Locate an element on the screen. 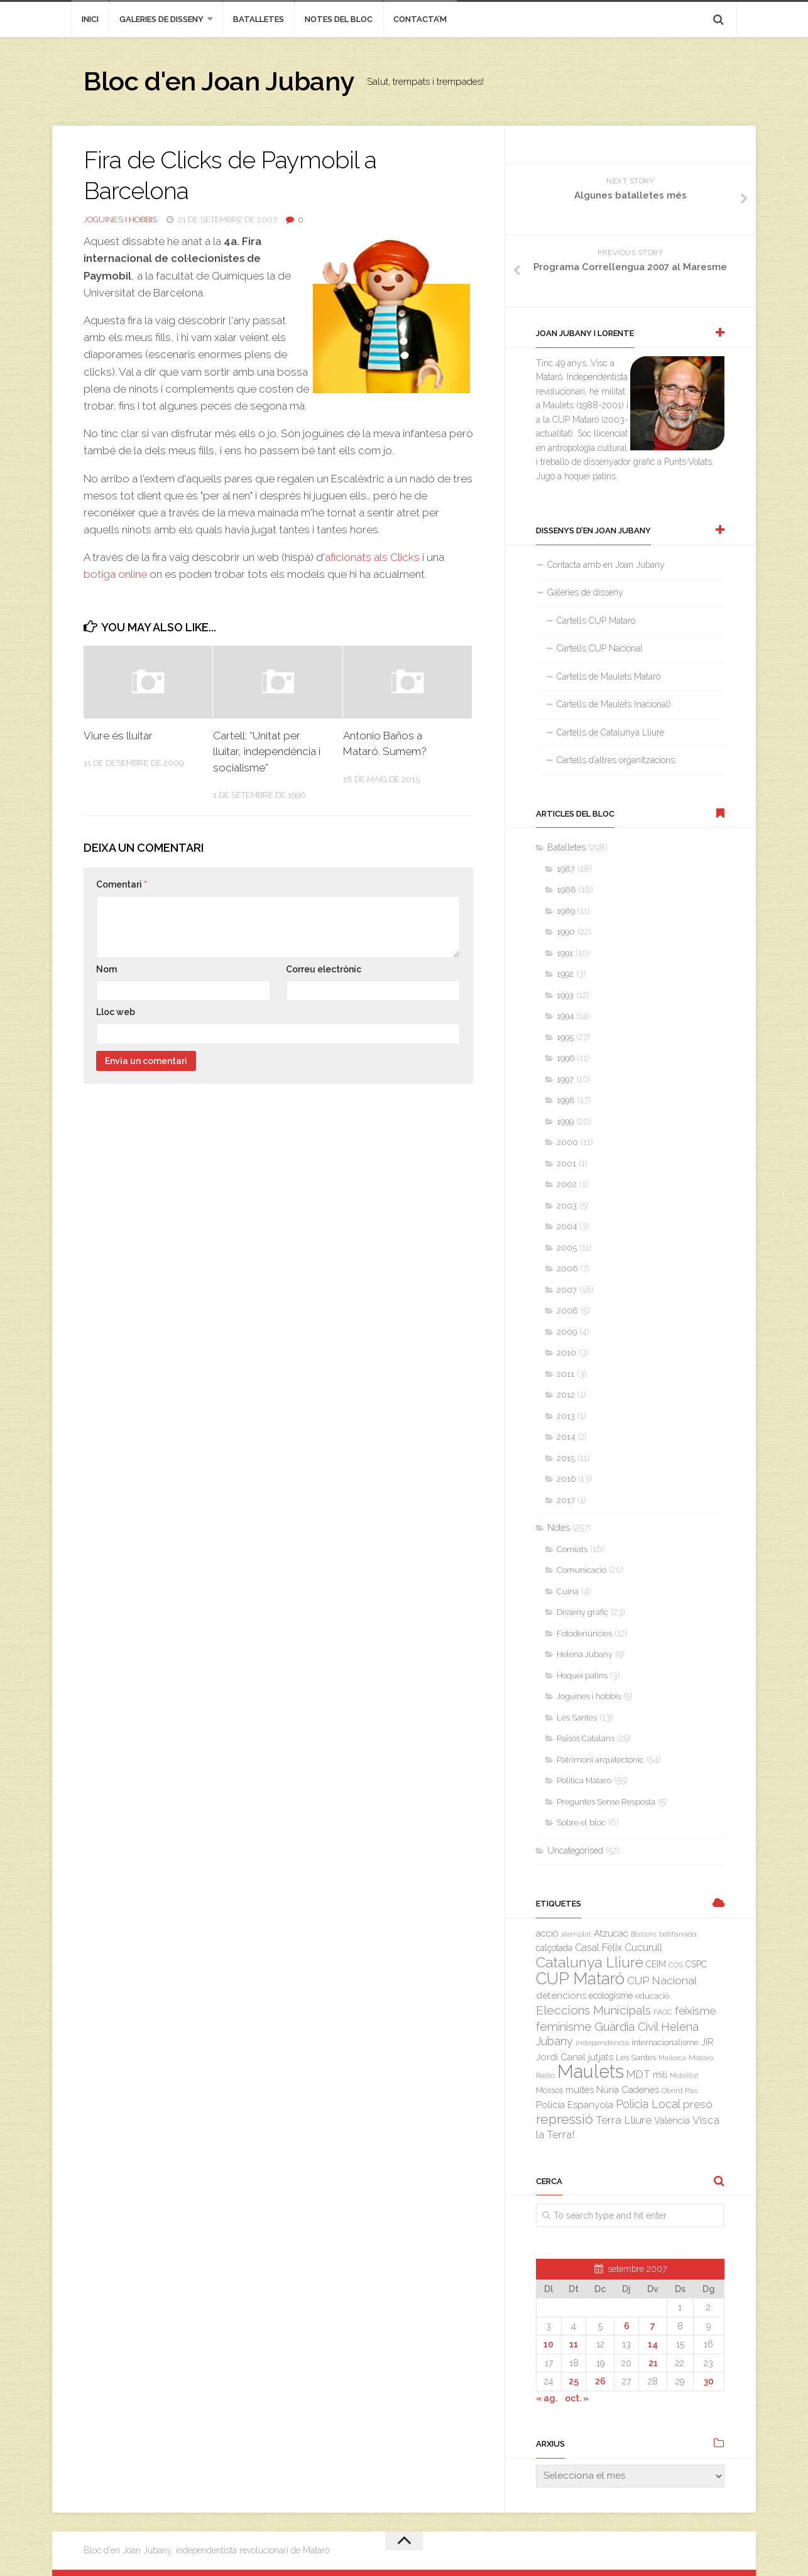 This screenshot has height=2576, width=808. independència [independència (3 elements)] is located at coordinates (602, 2042).